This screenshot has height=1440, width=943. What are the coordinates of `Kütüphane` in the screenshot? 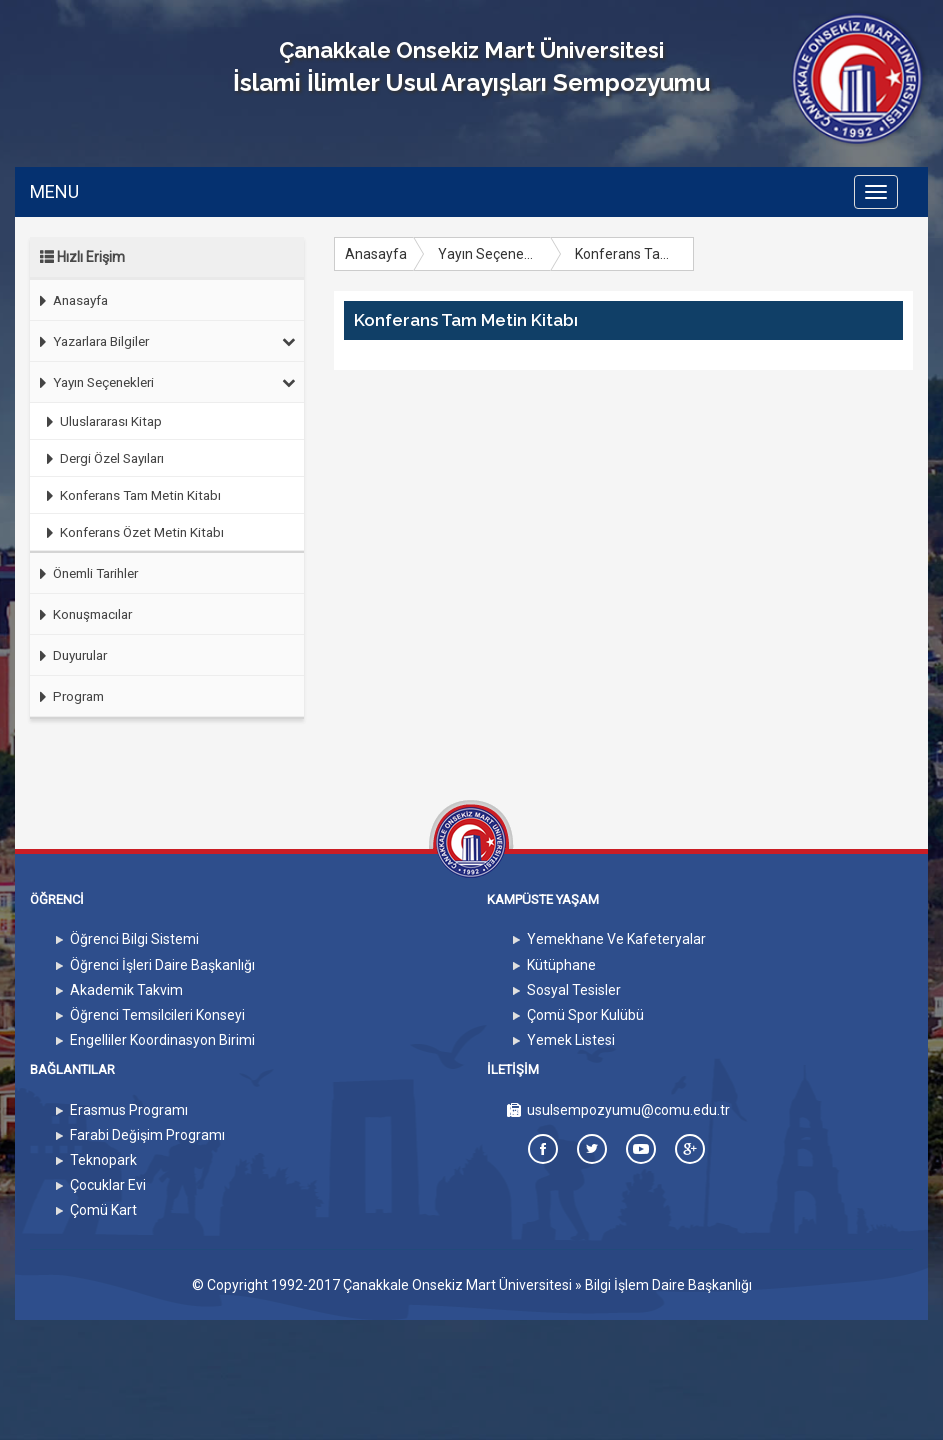 It's located at (561, 965).